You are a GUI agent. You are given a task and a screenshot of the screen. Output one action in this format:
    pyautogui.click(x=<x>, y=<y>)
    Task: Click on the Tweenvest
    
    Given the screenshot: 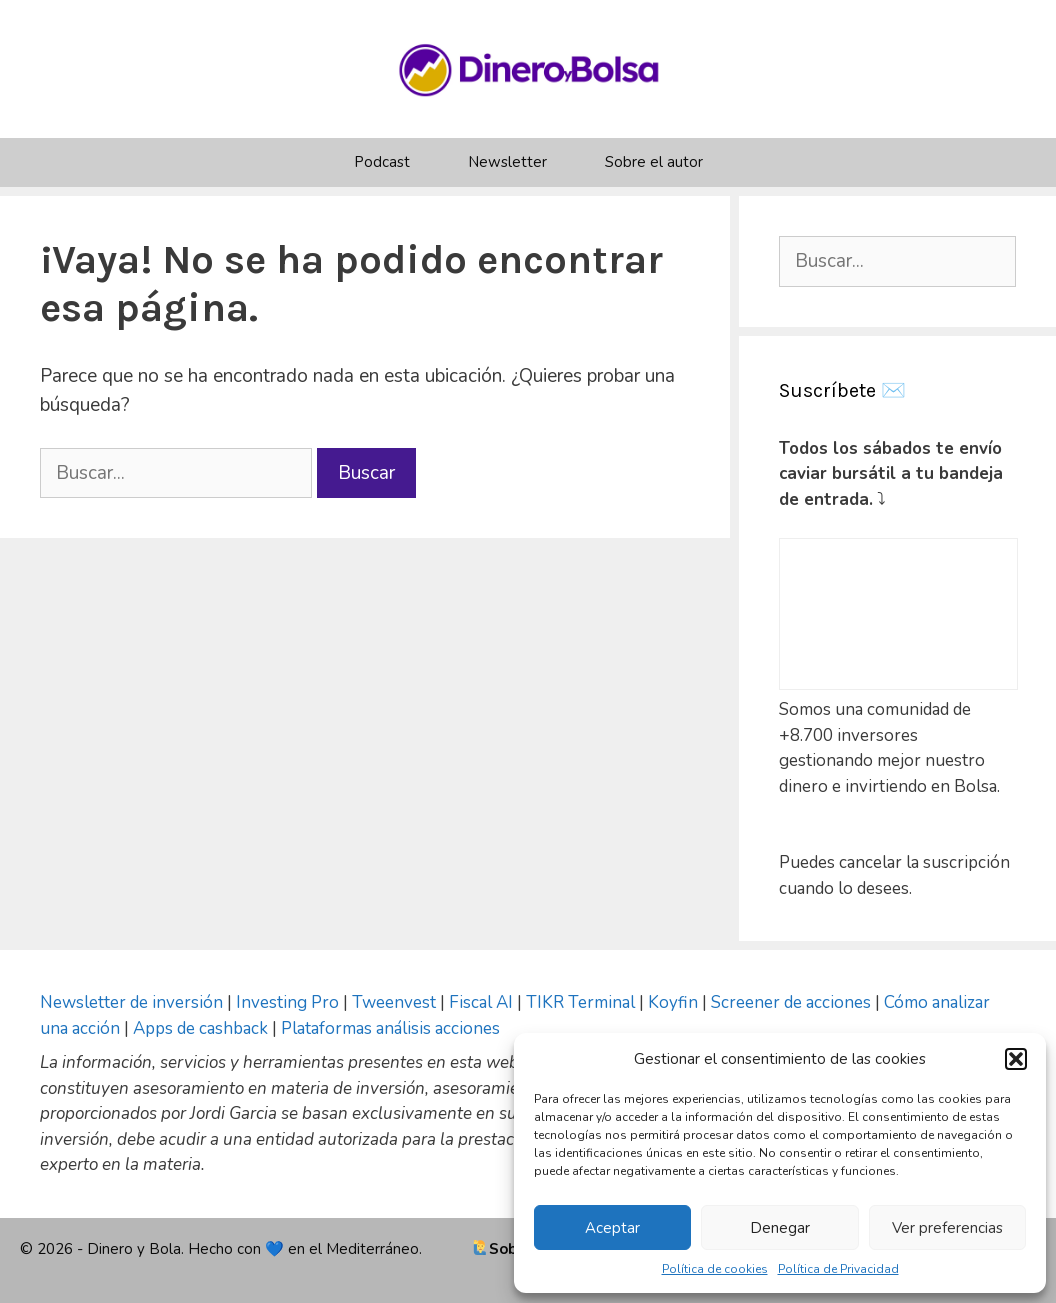 What is the action you would take?
    pyautogui.click(x=396, y=1002)
    